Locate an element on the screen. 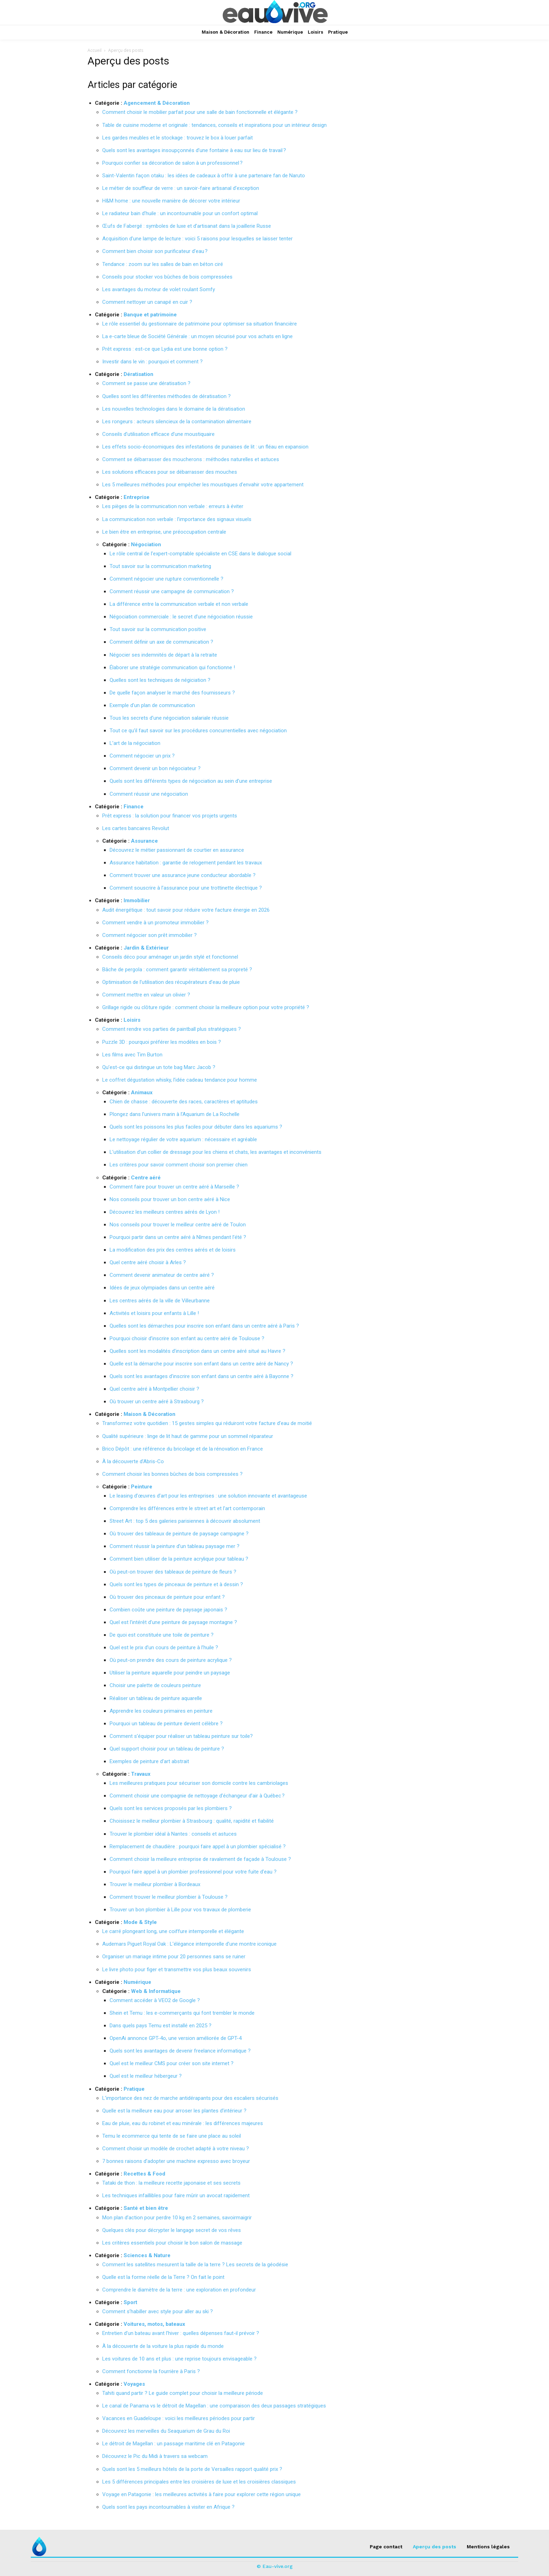 Image resolution: width=549 pixels, height=2576 pixels. Négociation is located at coordinates (146, 544).